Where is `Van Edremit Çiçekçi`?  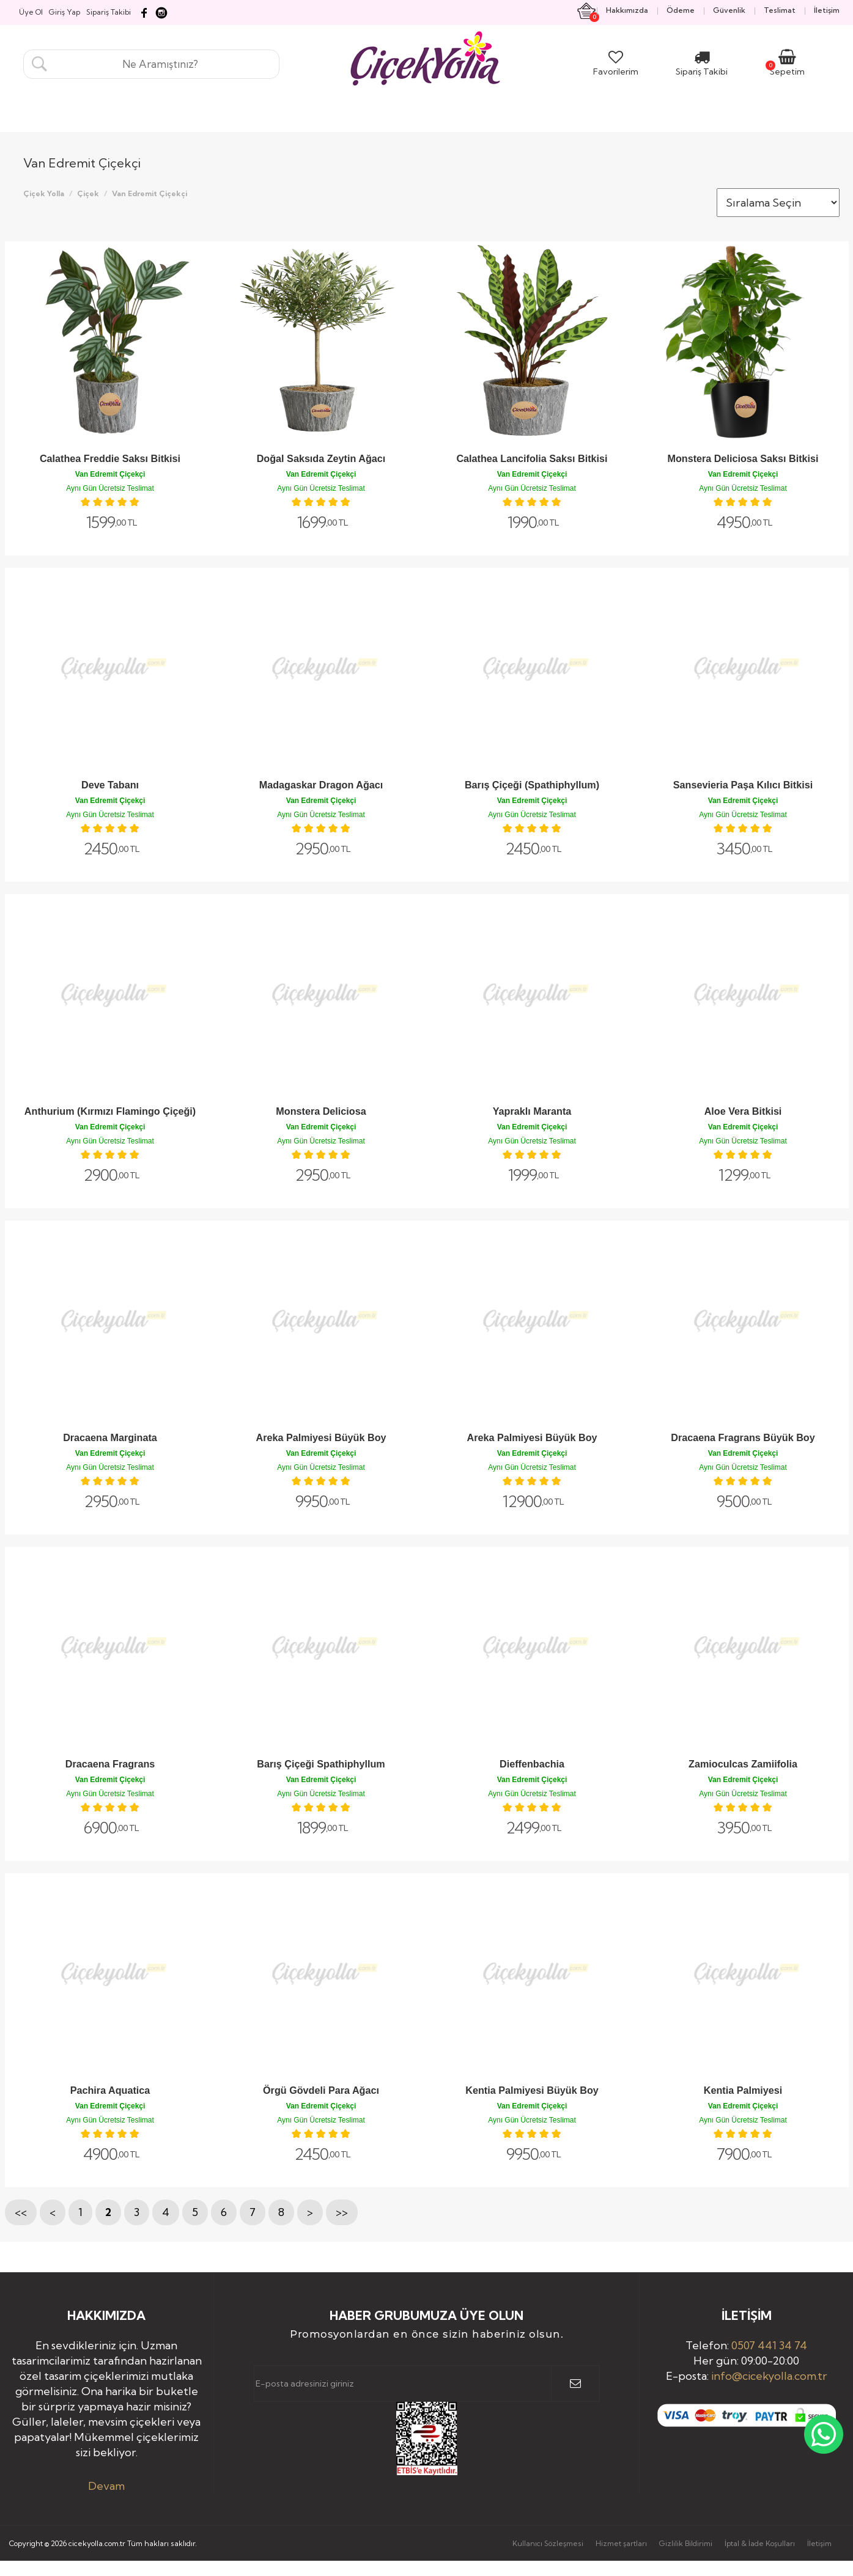
Van Edremit Çiçekçi is located at coordinates (149, 193).